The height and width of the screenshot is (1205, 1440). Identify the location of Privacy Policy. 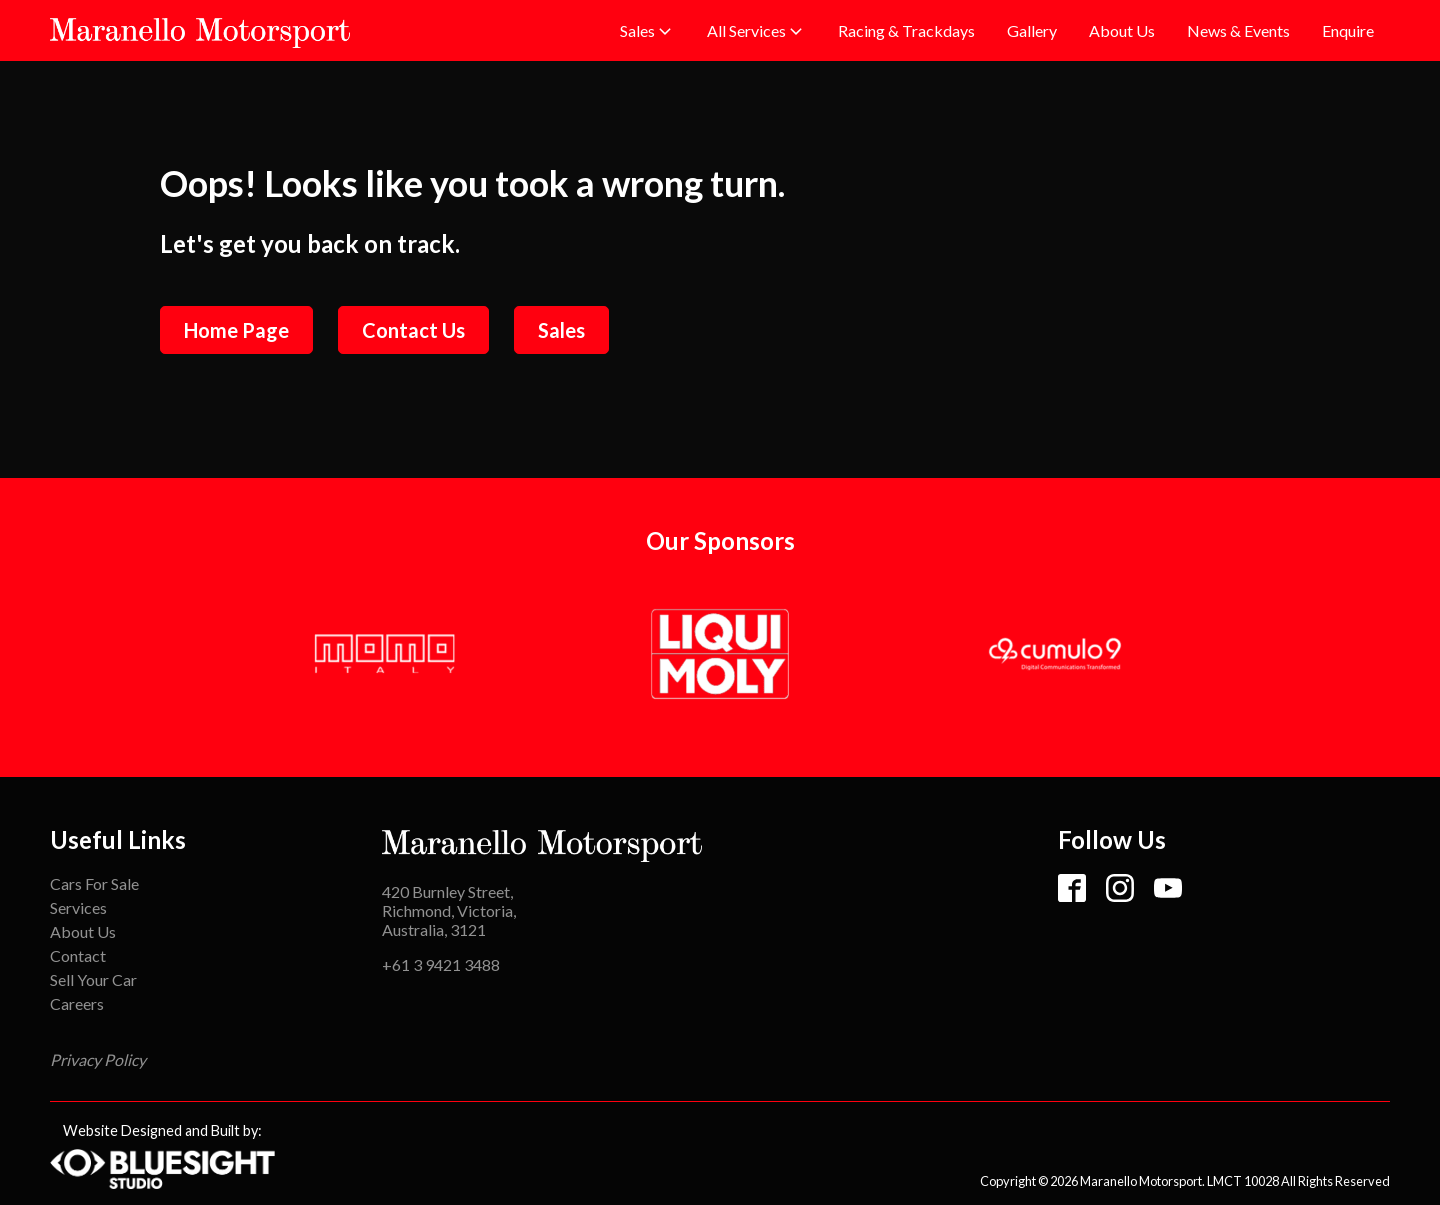
(98, 1059).